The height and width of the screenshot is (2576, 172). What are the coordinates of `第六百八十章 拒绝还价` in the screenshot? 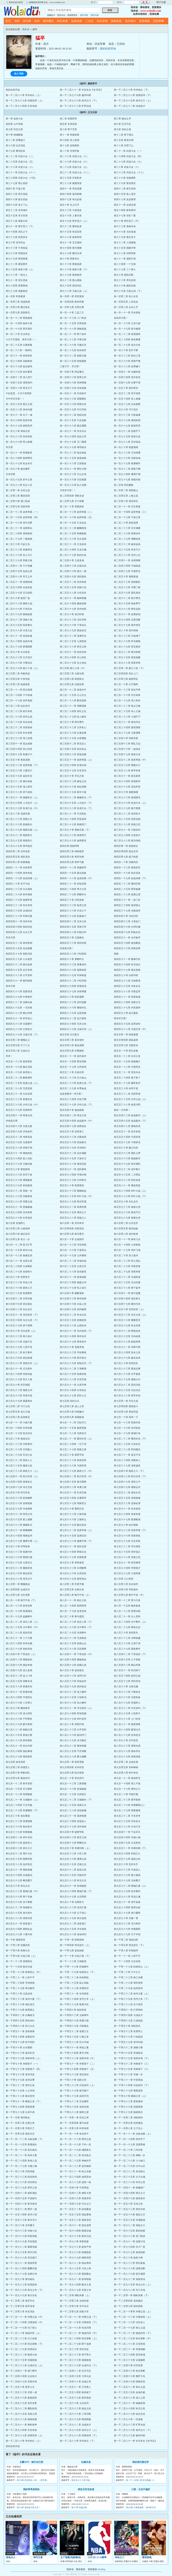 It's located at (126, 1363).